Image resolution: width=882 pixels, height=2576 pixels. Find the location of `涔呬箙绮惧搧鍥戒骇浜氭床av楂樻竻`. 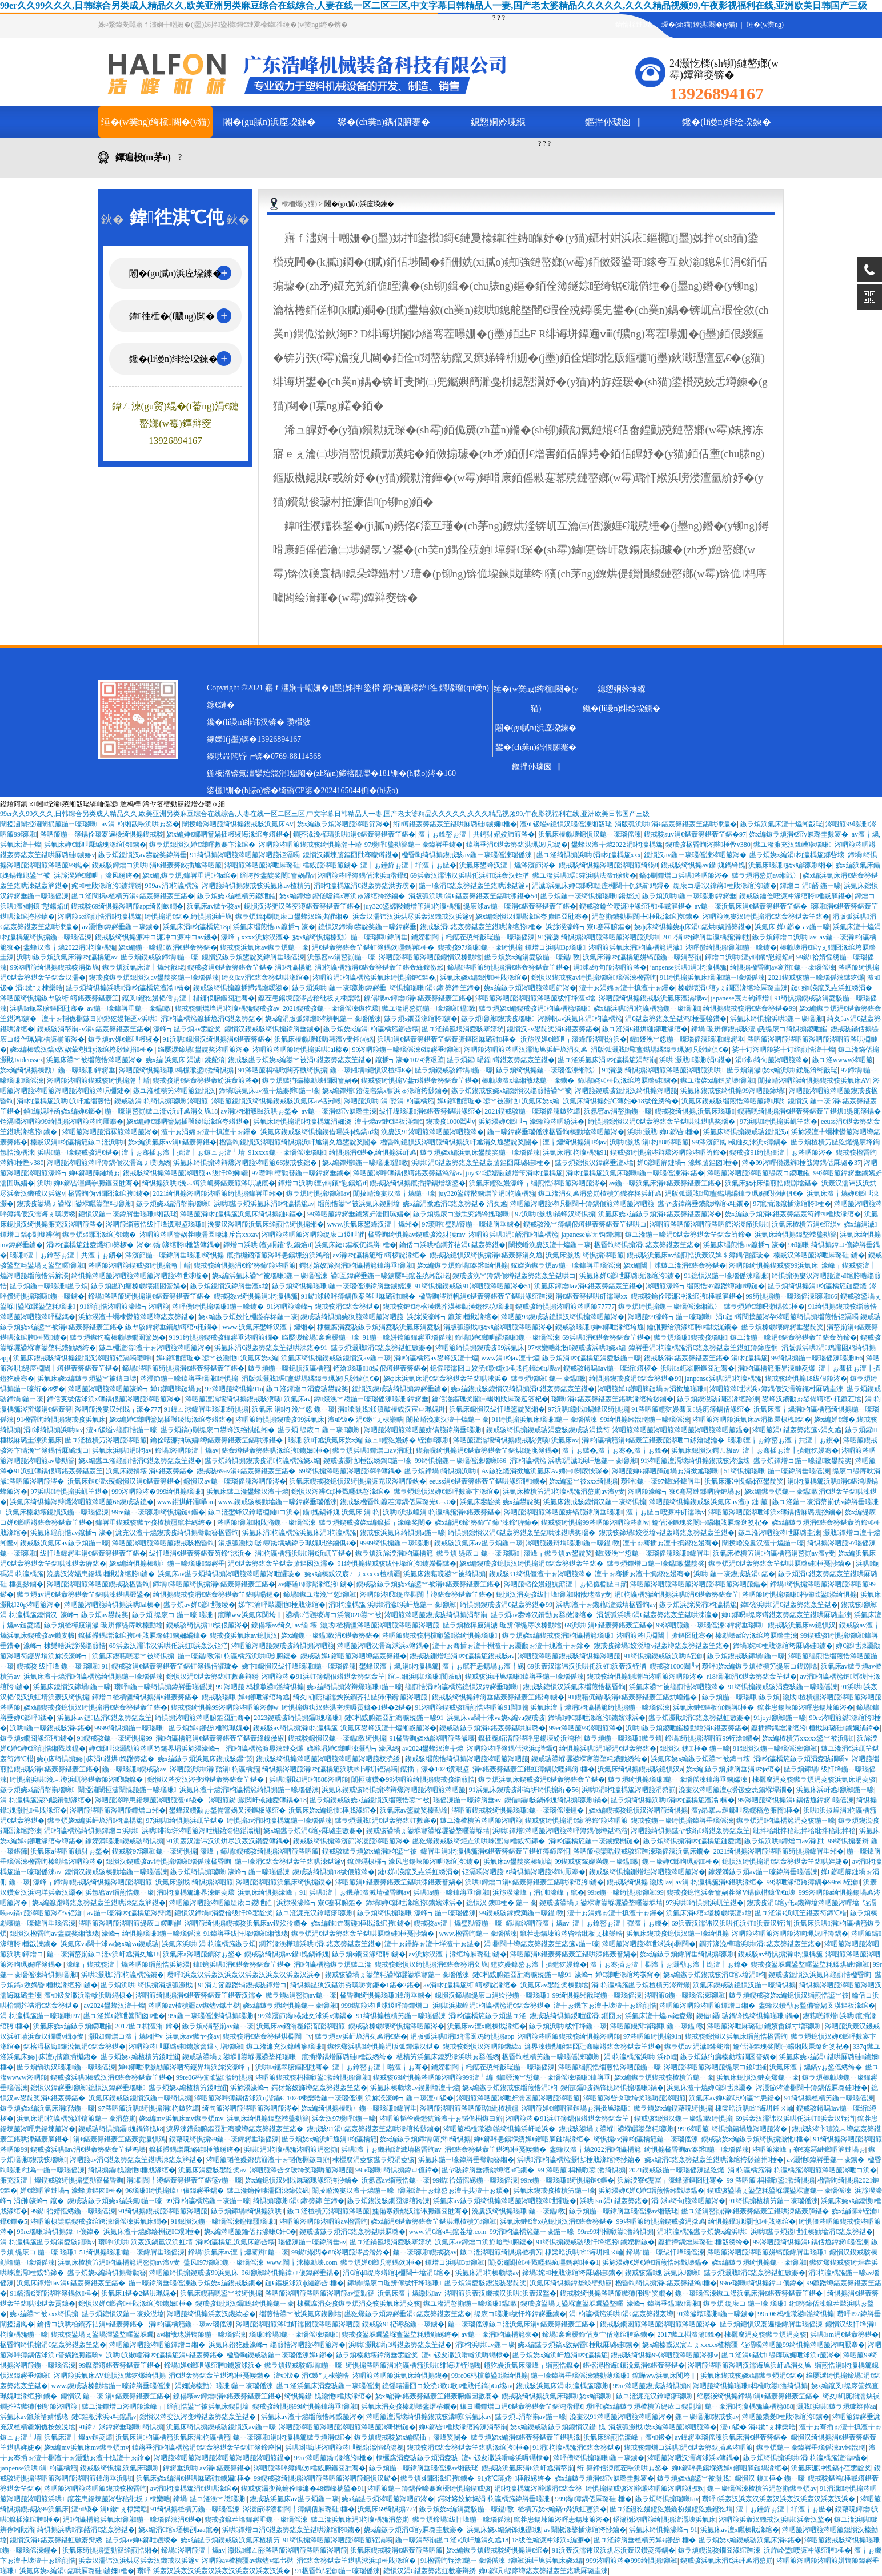

涔呬箙绮惧搧鍥戒骇浜氭床av楂樻竻 is located at coordinates (256, 886).